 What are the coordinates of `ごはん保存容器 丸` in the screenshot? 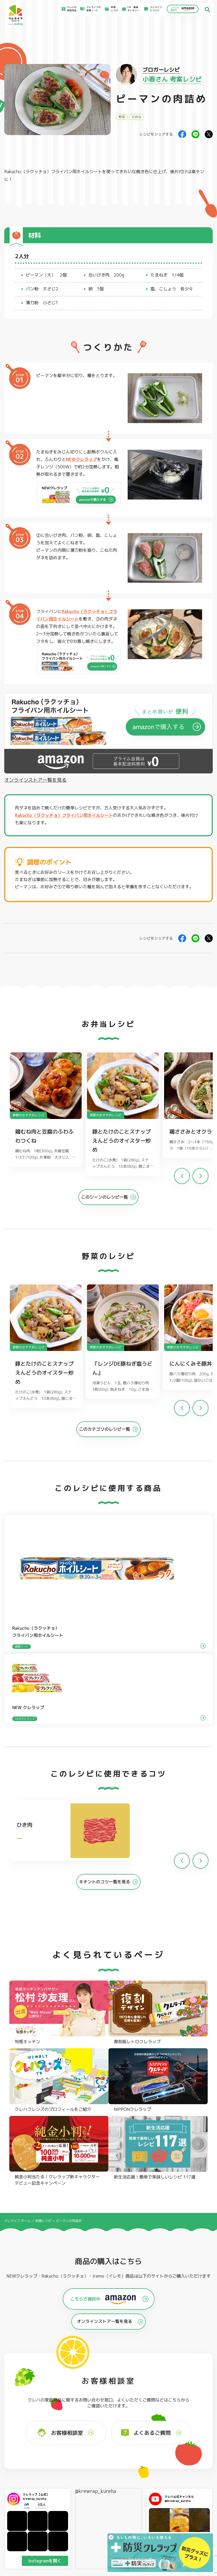 It's located at (109, 2408).